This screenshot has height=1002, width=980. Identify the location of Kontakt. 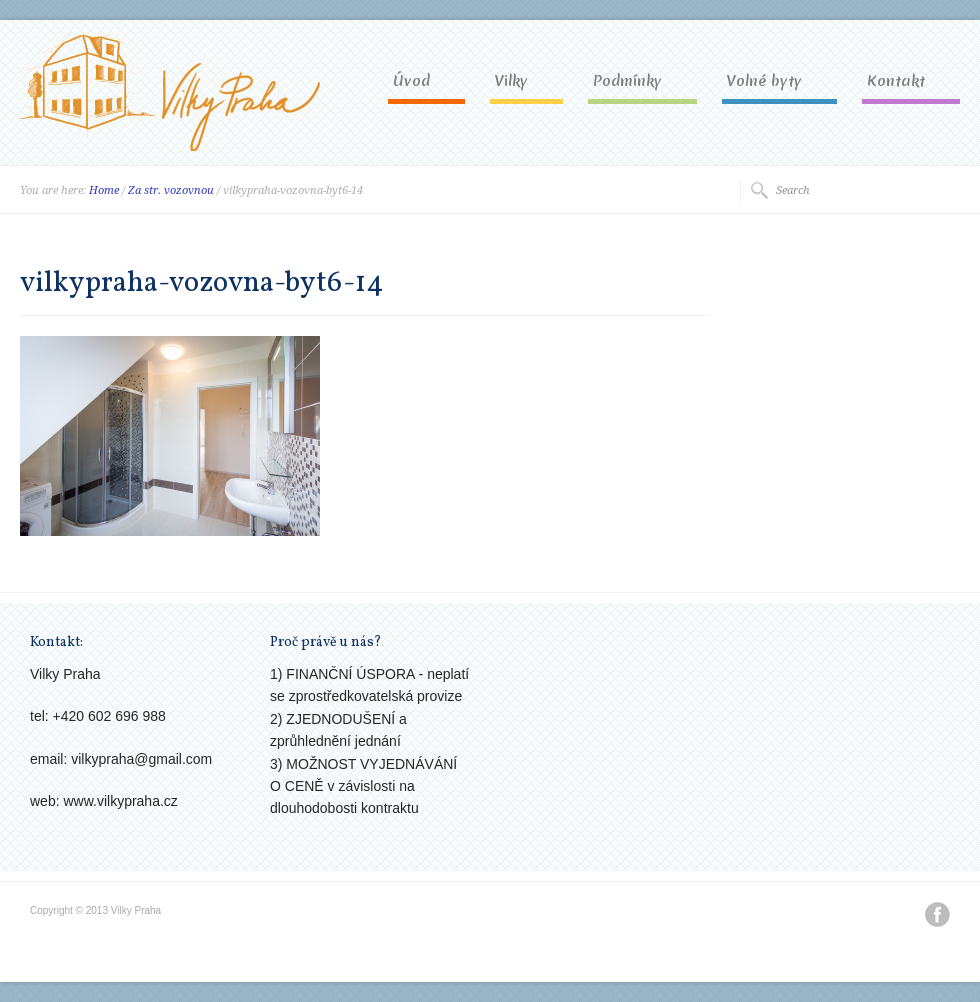
(896, 82).